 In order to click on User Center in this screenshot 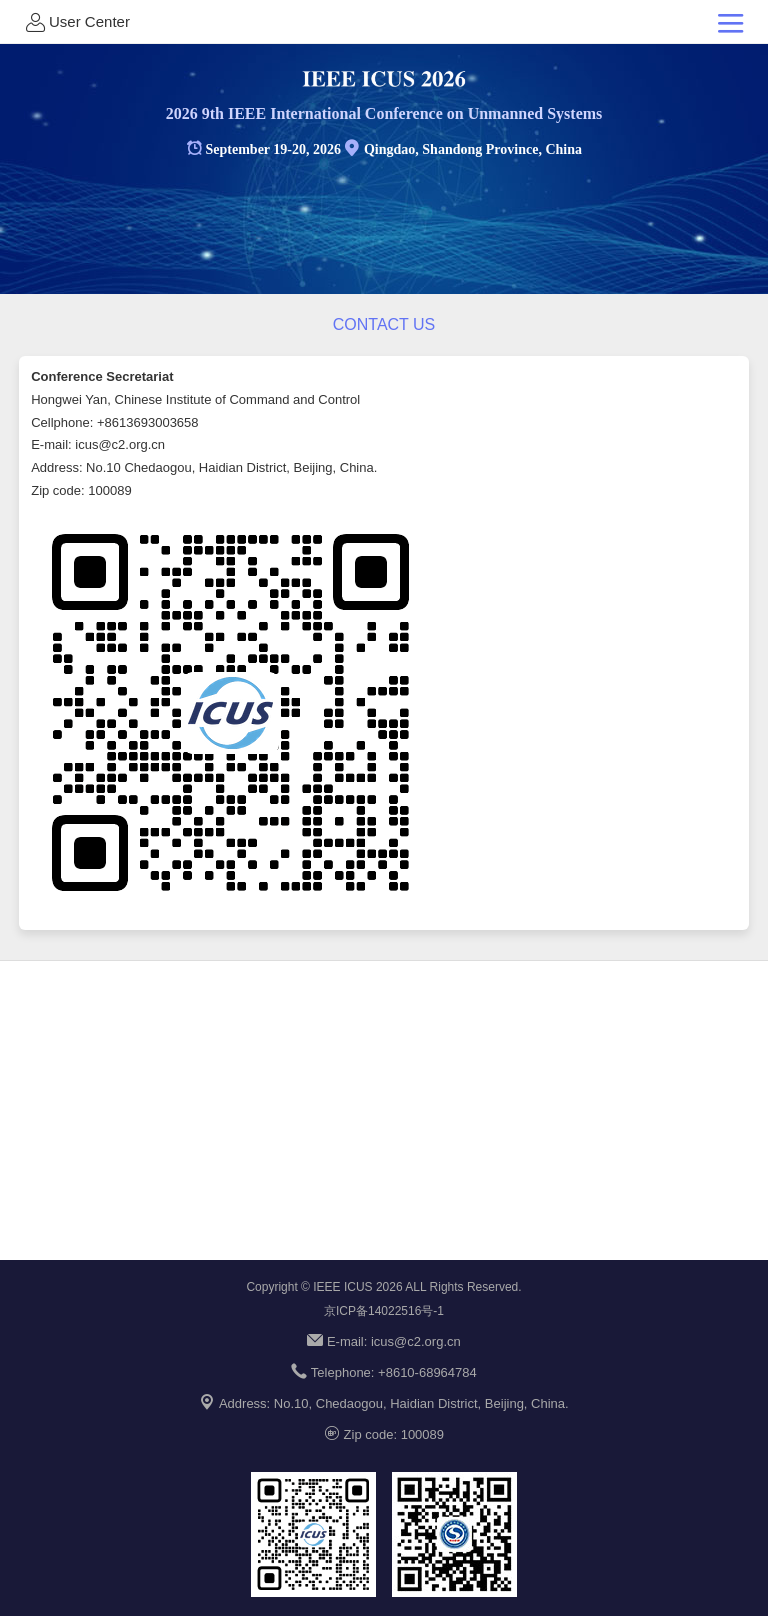, I will do `click(76, 22)`.